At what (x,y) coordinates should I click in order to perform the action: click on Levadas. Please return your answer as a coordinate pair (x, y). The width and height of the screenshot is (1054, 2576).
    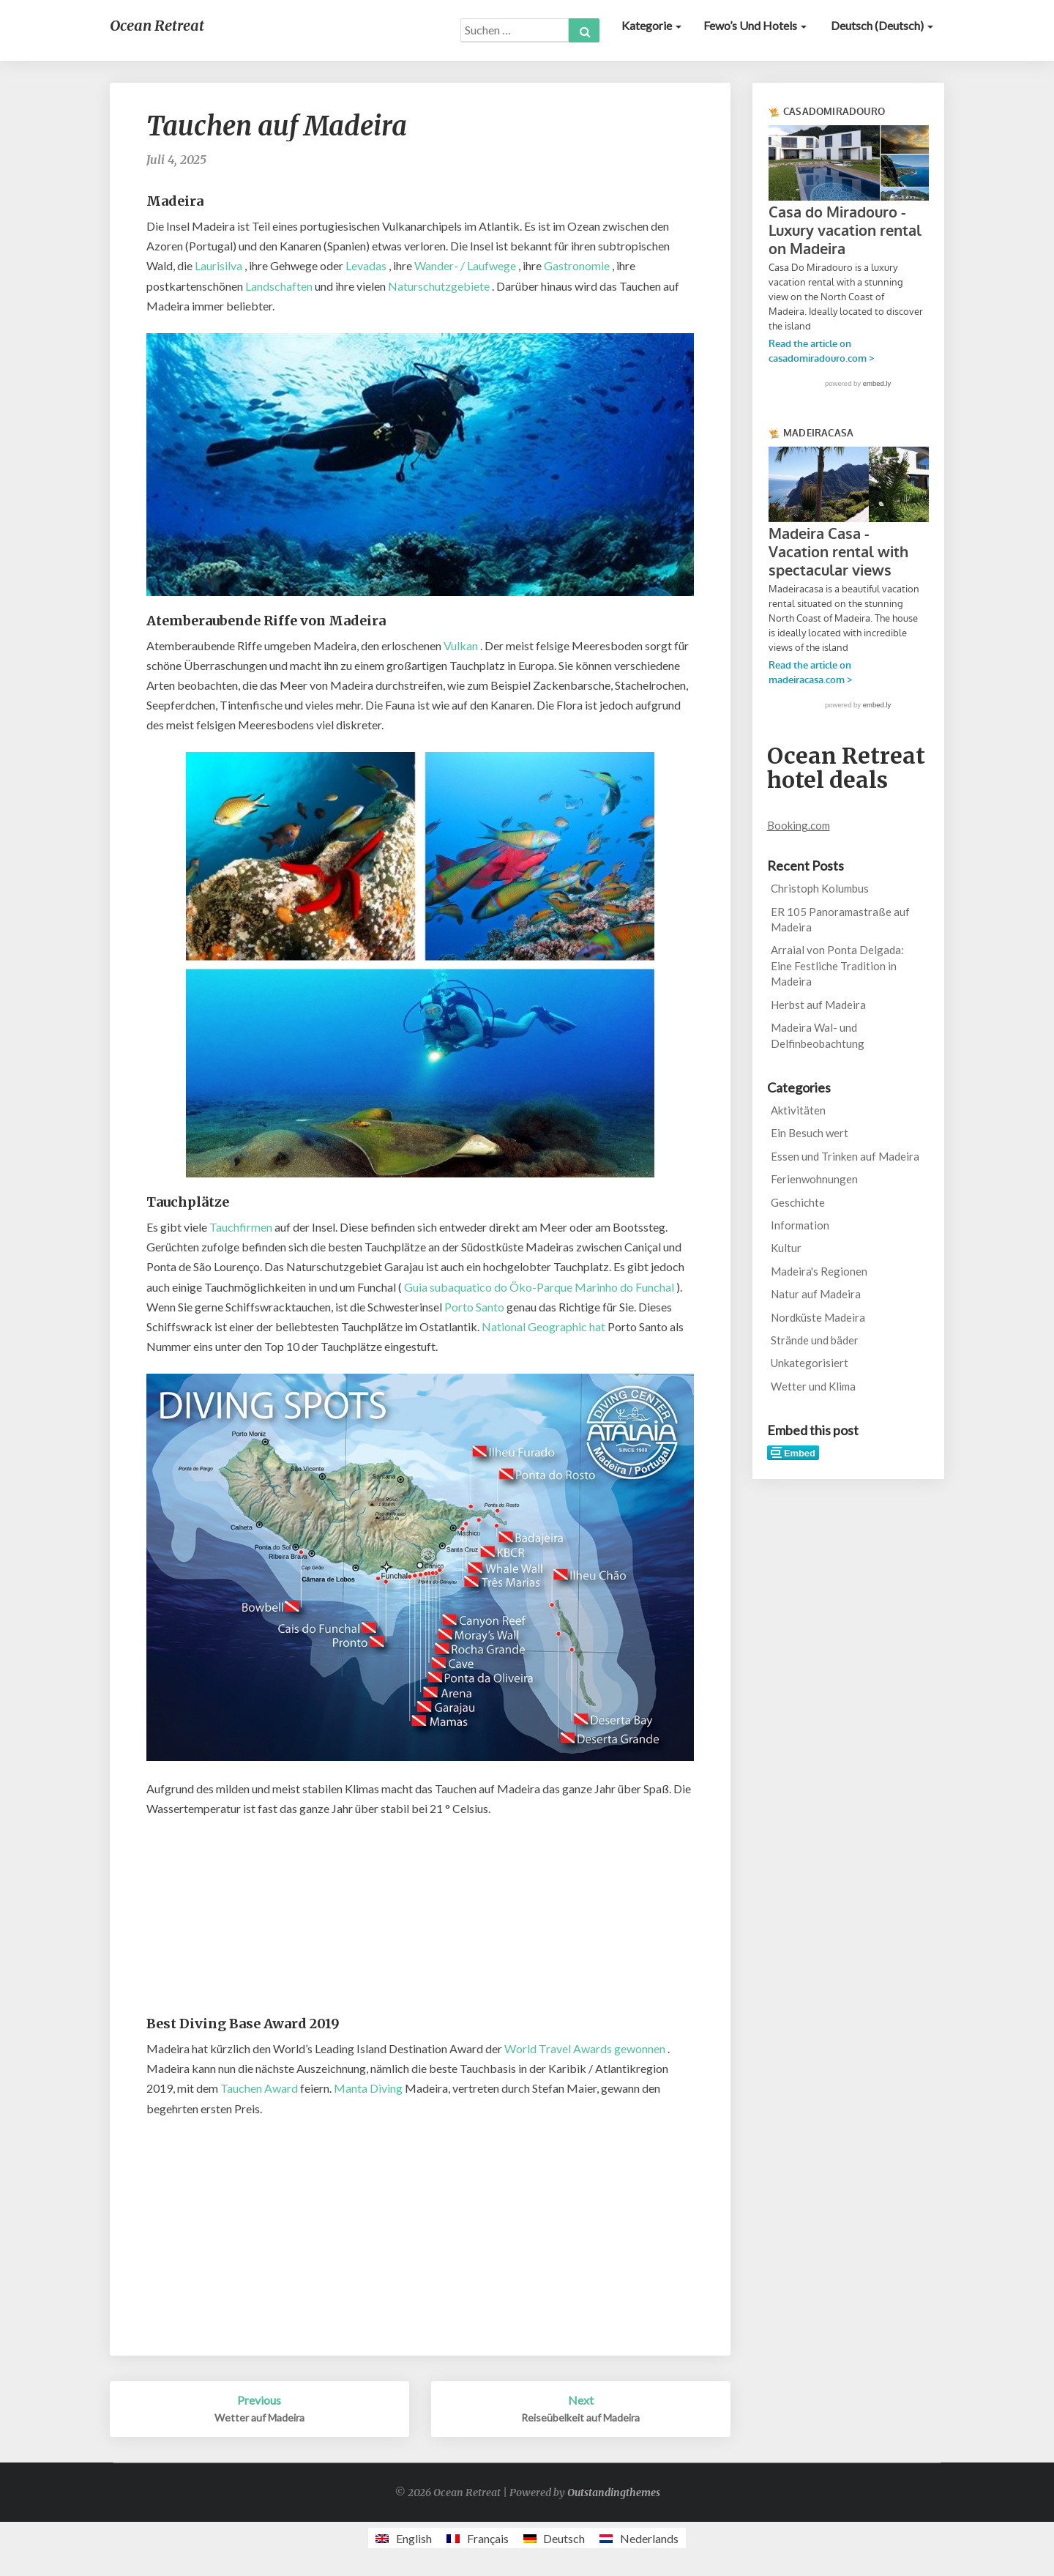
    Looking at the image, I should click on (365, 265).